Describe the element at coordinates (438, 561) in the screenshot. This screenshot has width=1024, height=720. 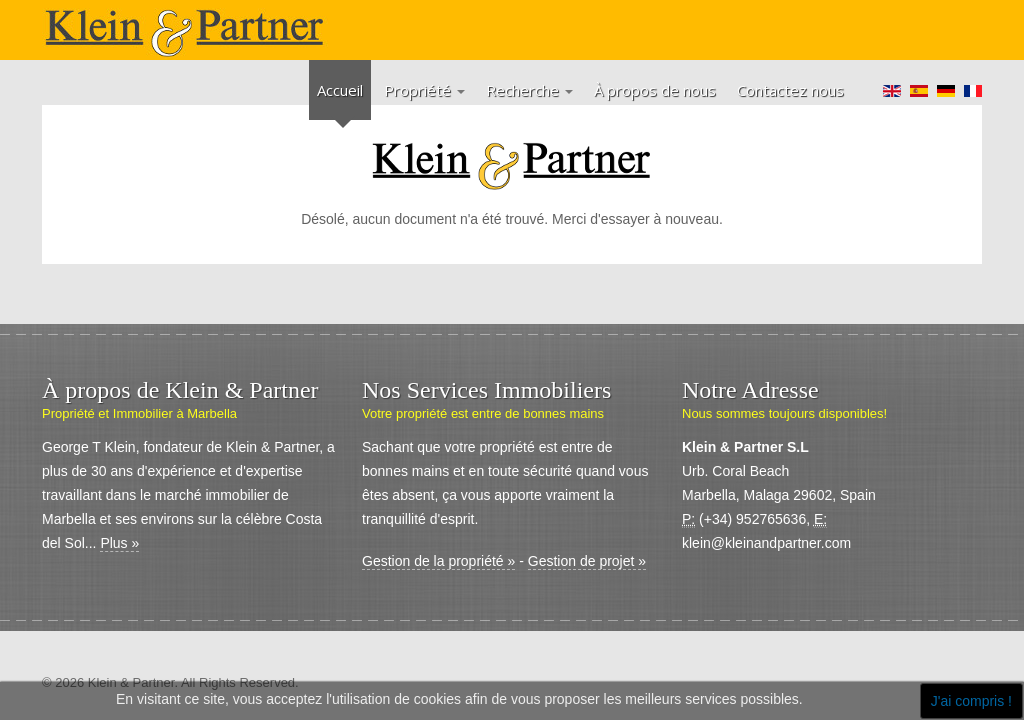
I see `Gestion de la propriété »` at that location.